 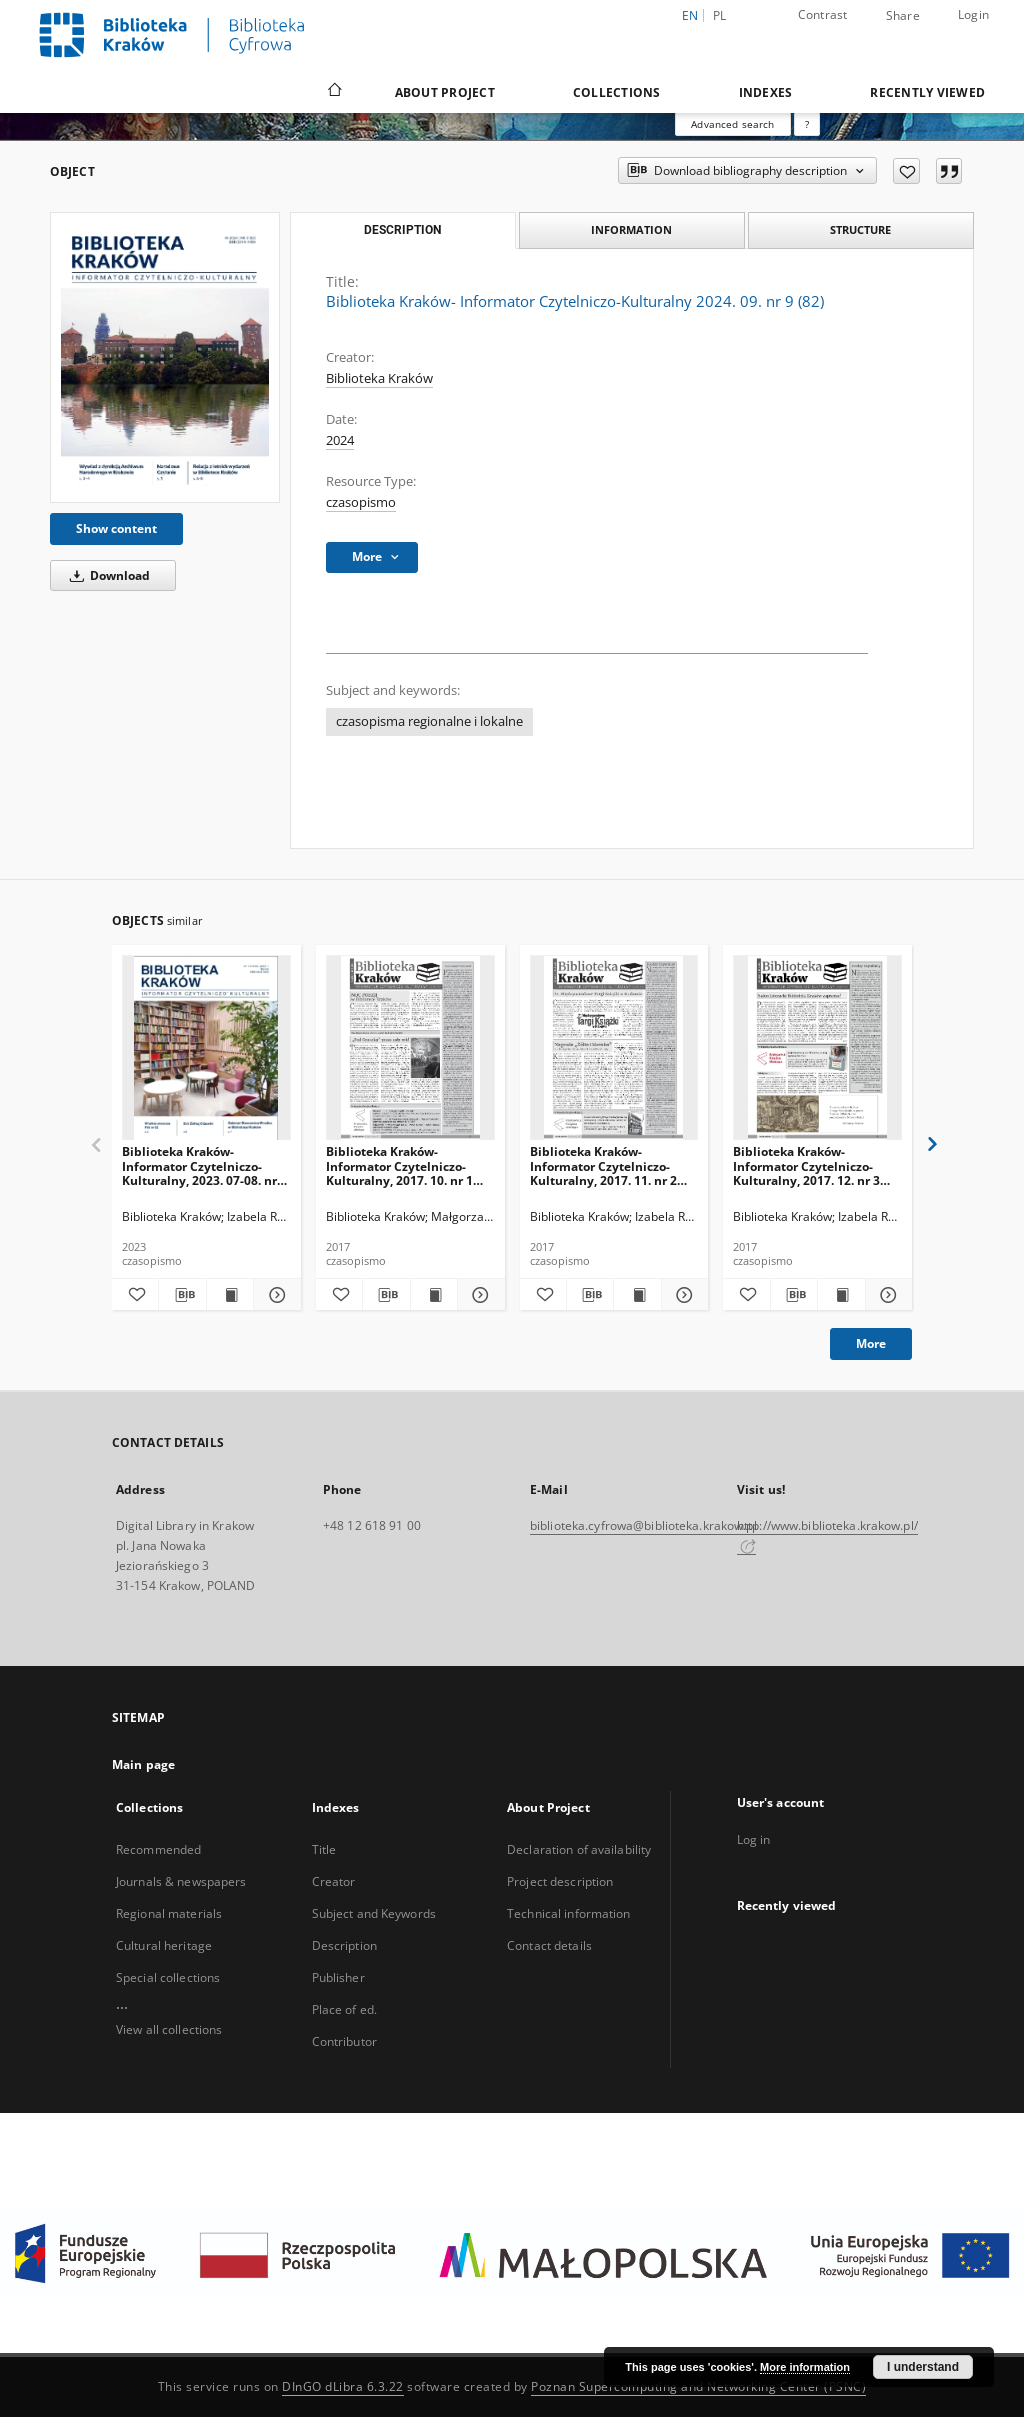 What do you see at coordinates (344, 1945) in the screenshot?
I see `Description` at bounding box center [344, 1945].